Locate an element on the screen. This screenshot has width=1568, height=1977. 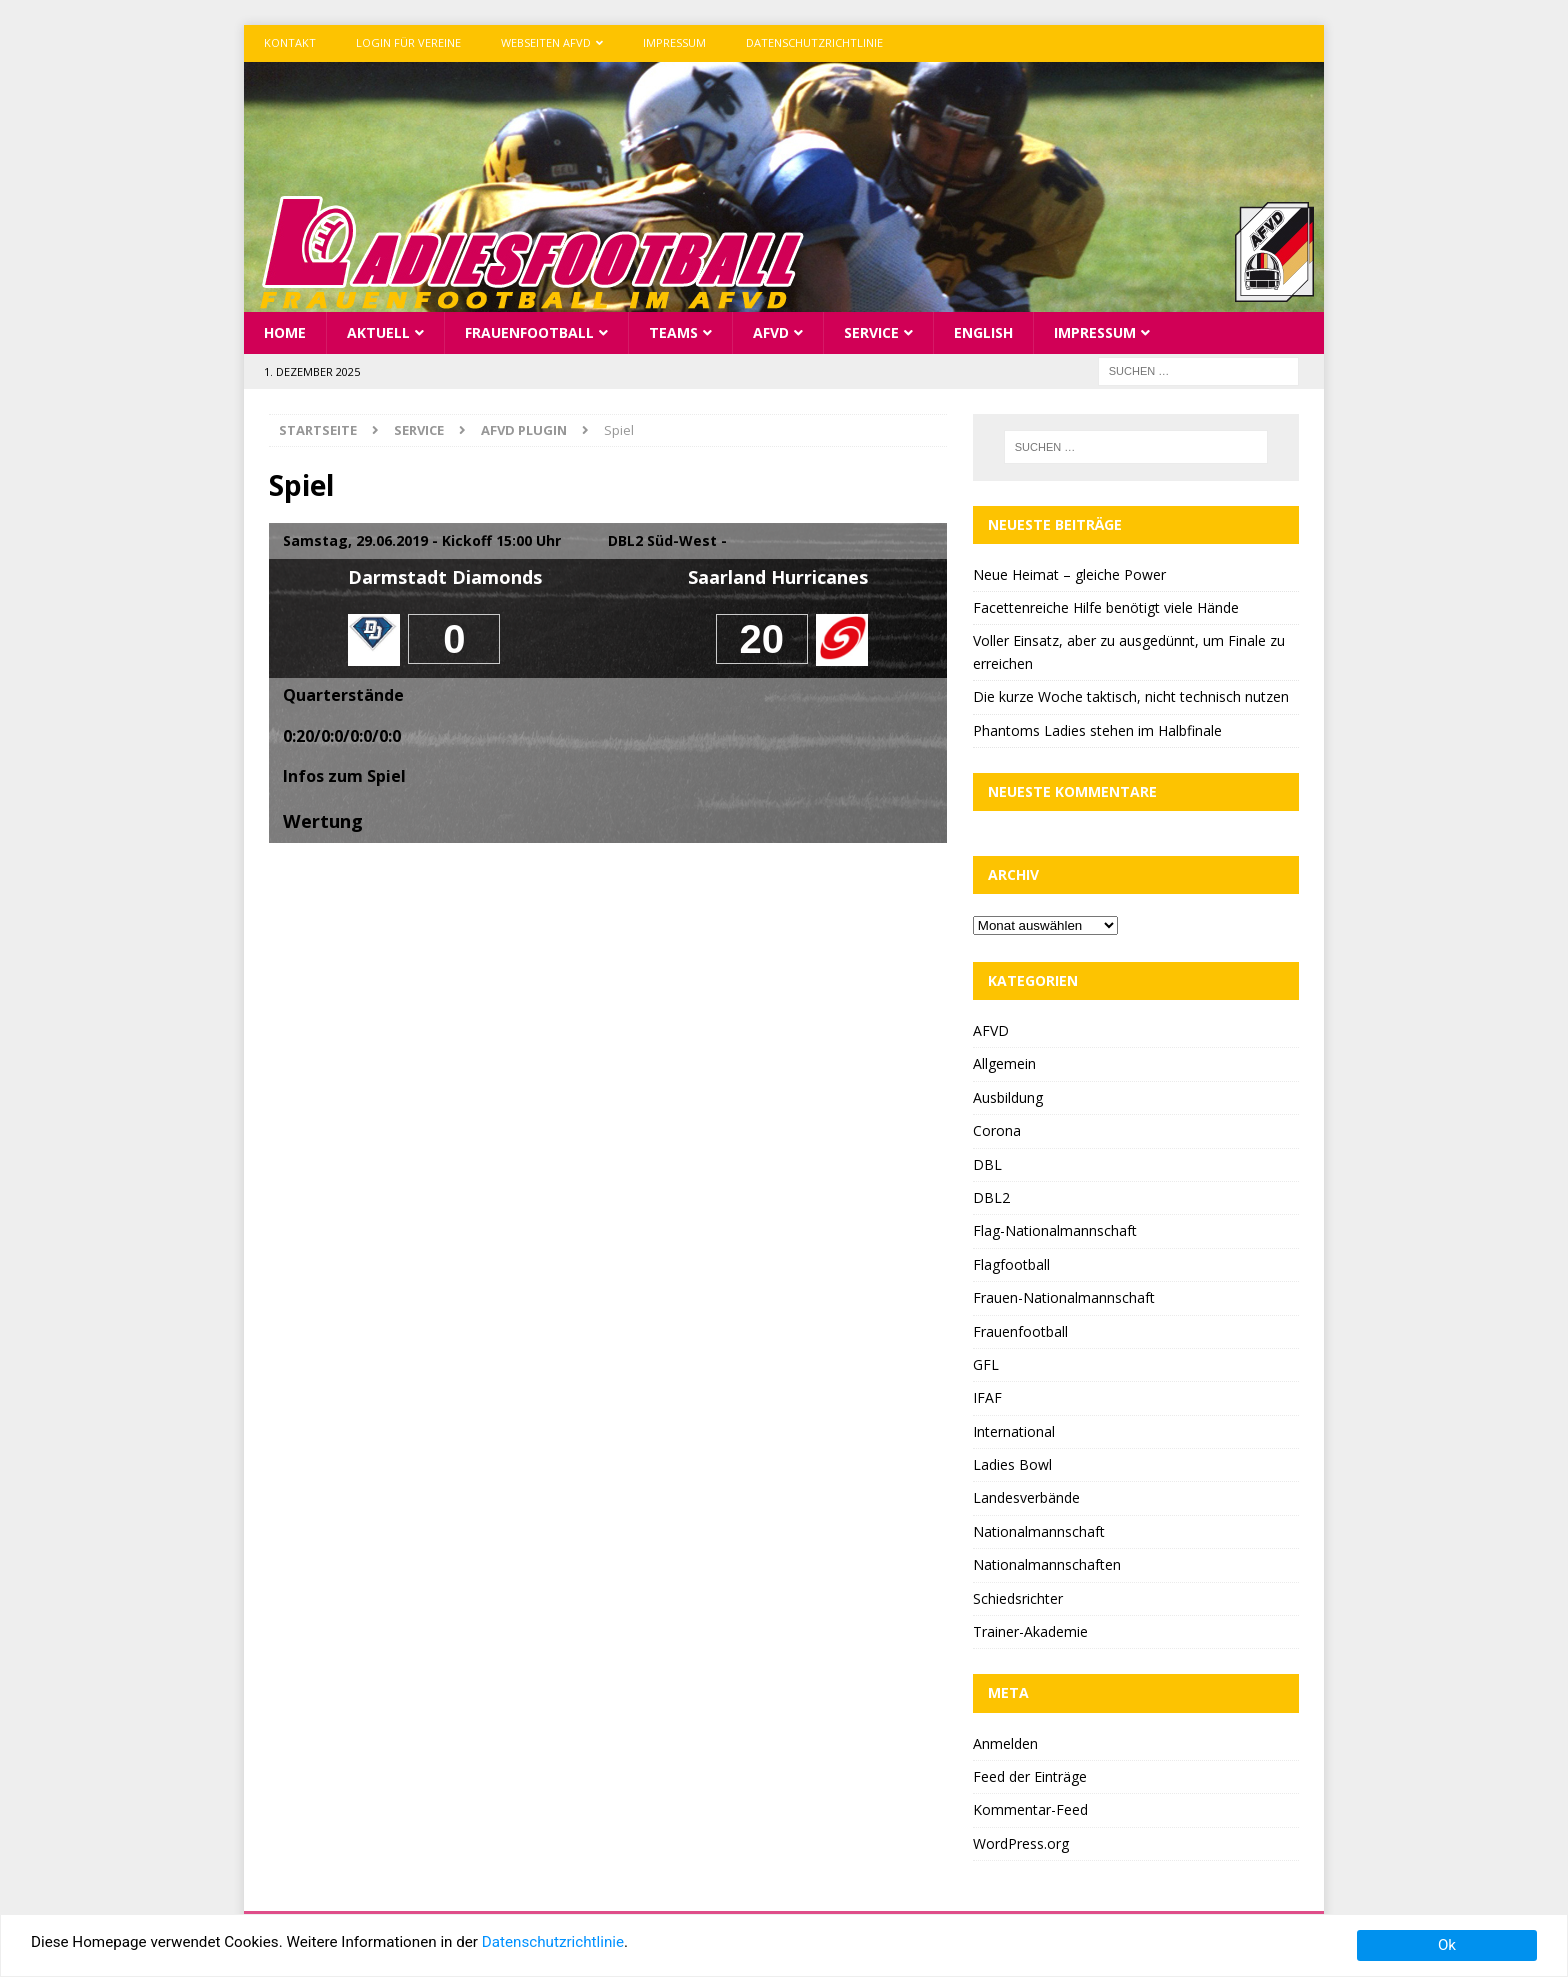
Teams is located at coordinates (673, 330).